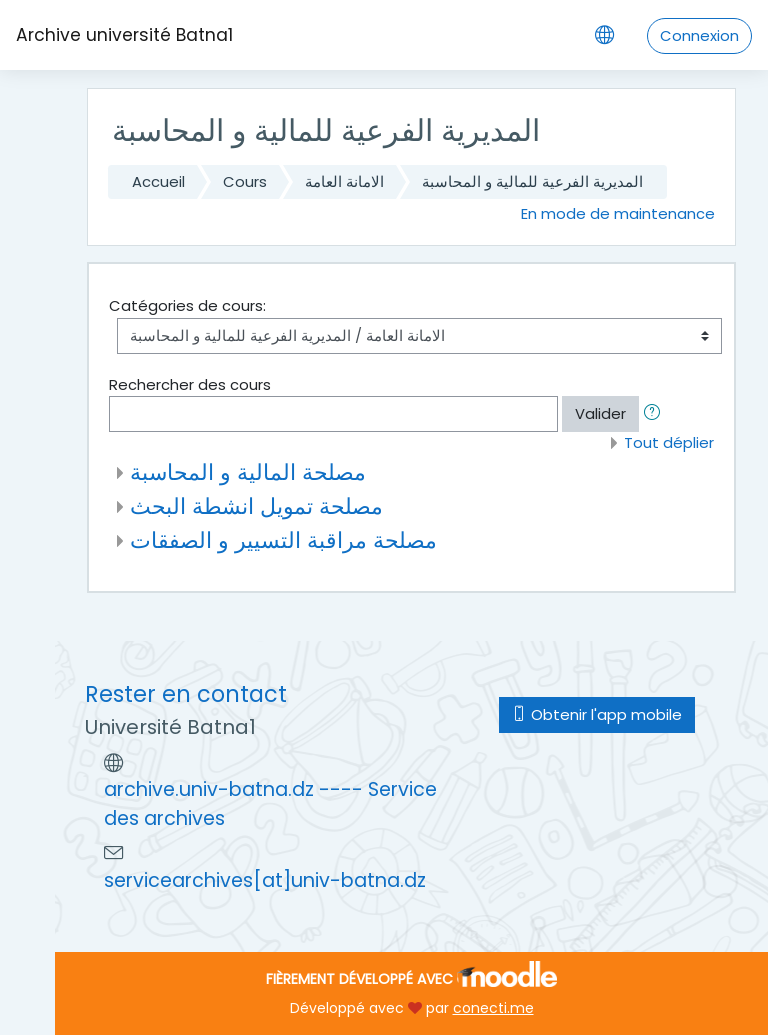 The image size is (768, 1035). I want to click on conecti.me, so click(493, 1008).